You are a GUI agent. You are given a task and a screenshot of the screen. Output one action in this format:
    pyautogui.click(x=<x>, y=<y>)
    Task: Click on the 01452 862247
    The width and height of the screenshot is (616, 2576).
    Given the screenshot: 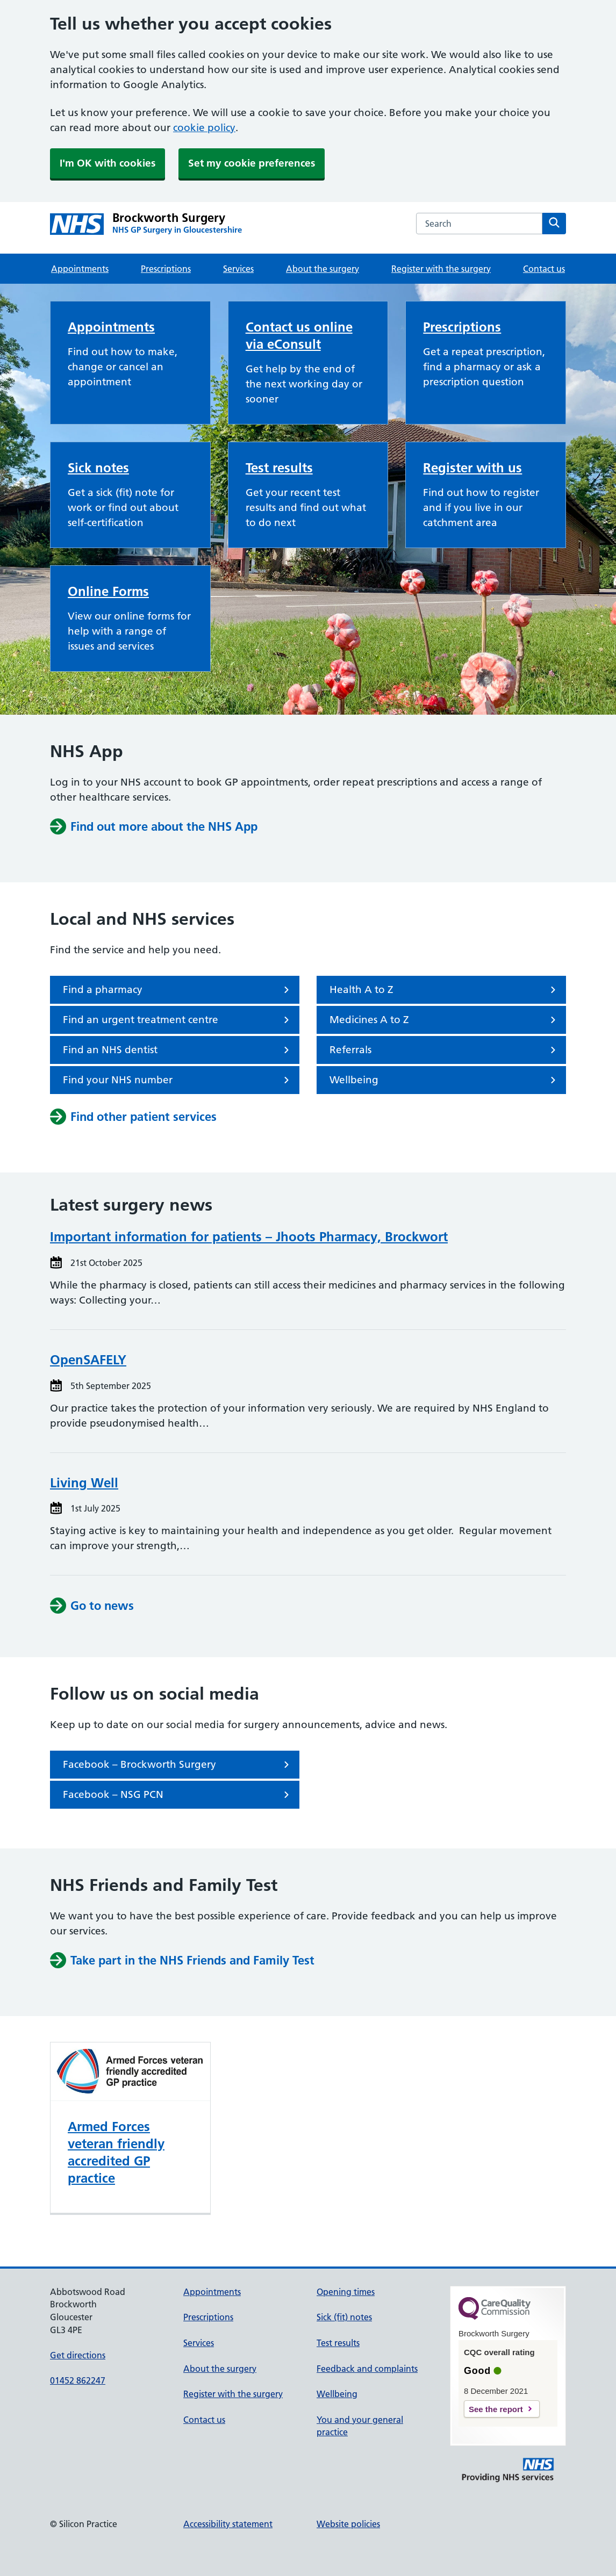 What is the action you would take?
    pyautogui.click(x=77, y=2380)
    